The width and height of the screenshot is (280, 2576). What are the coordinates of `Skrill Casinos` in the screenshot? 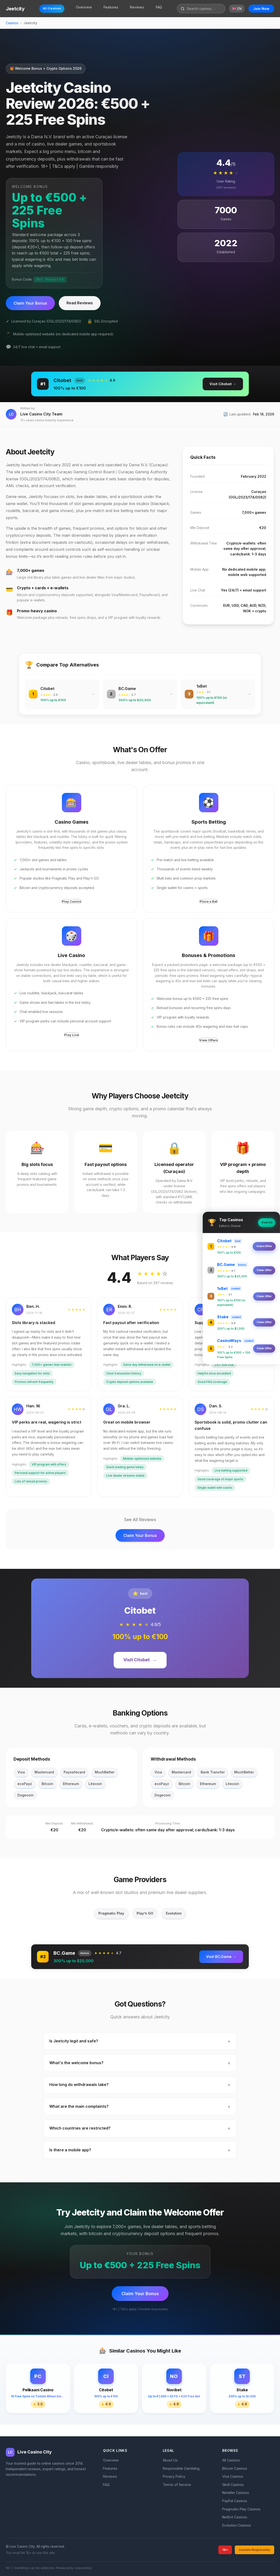 It's located at (233, 2484).